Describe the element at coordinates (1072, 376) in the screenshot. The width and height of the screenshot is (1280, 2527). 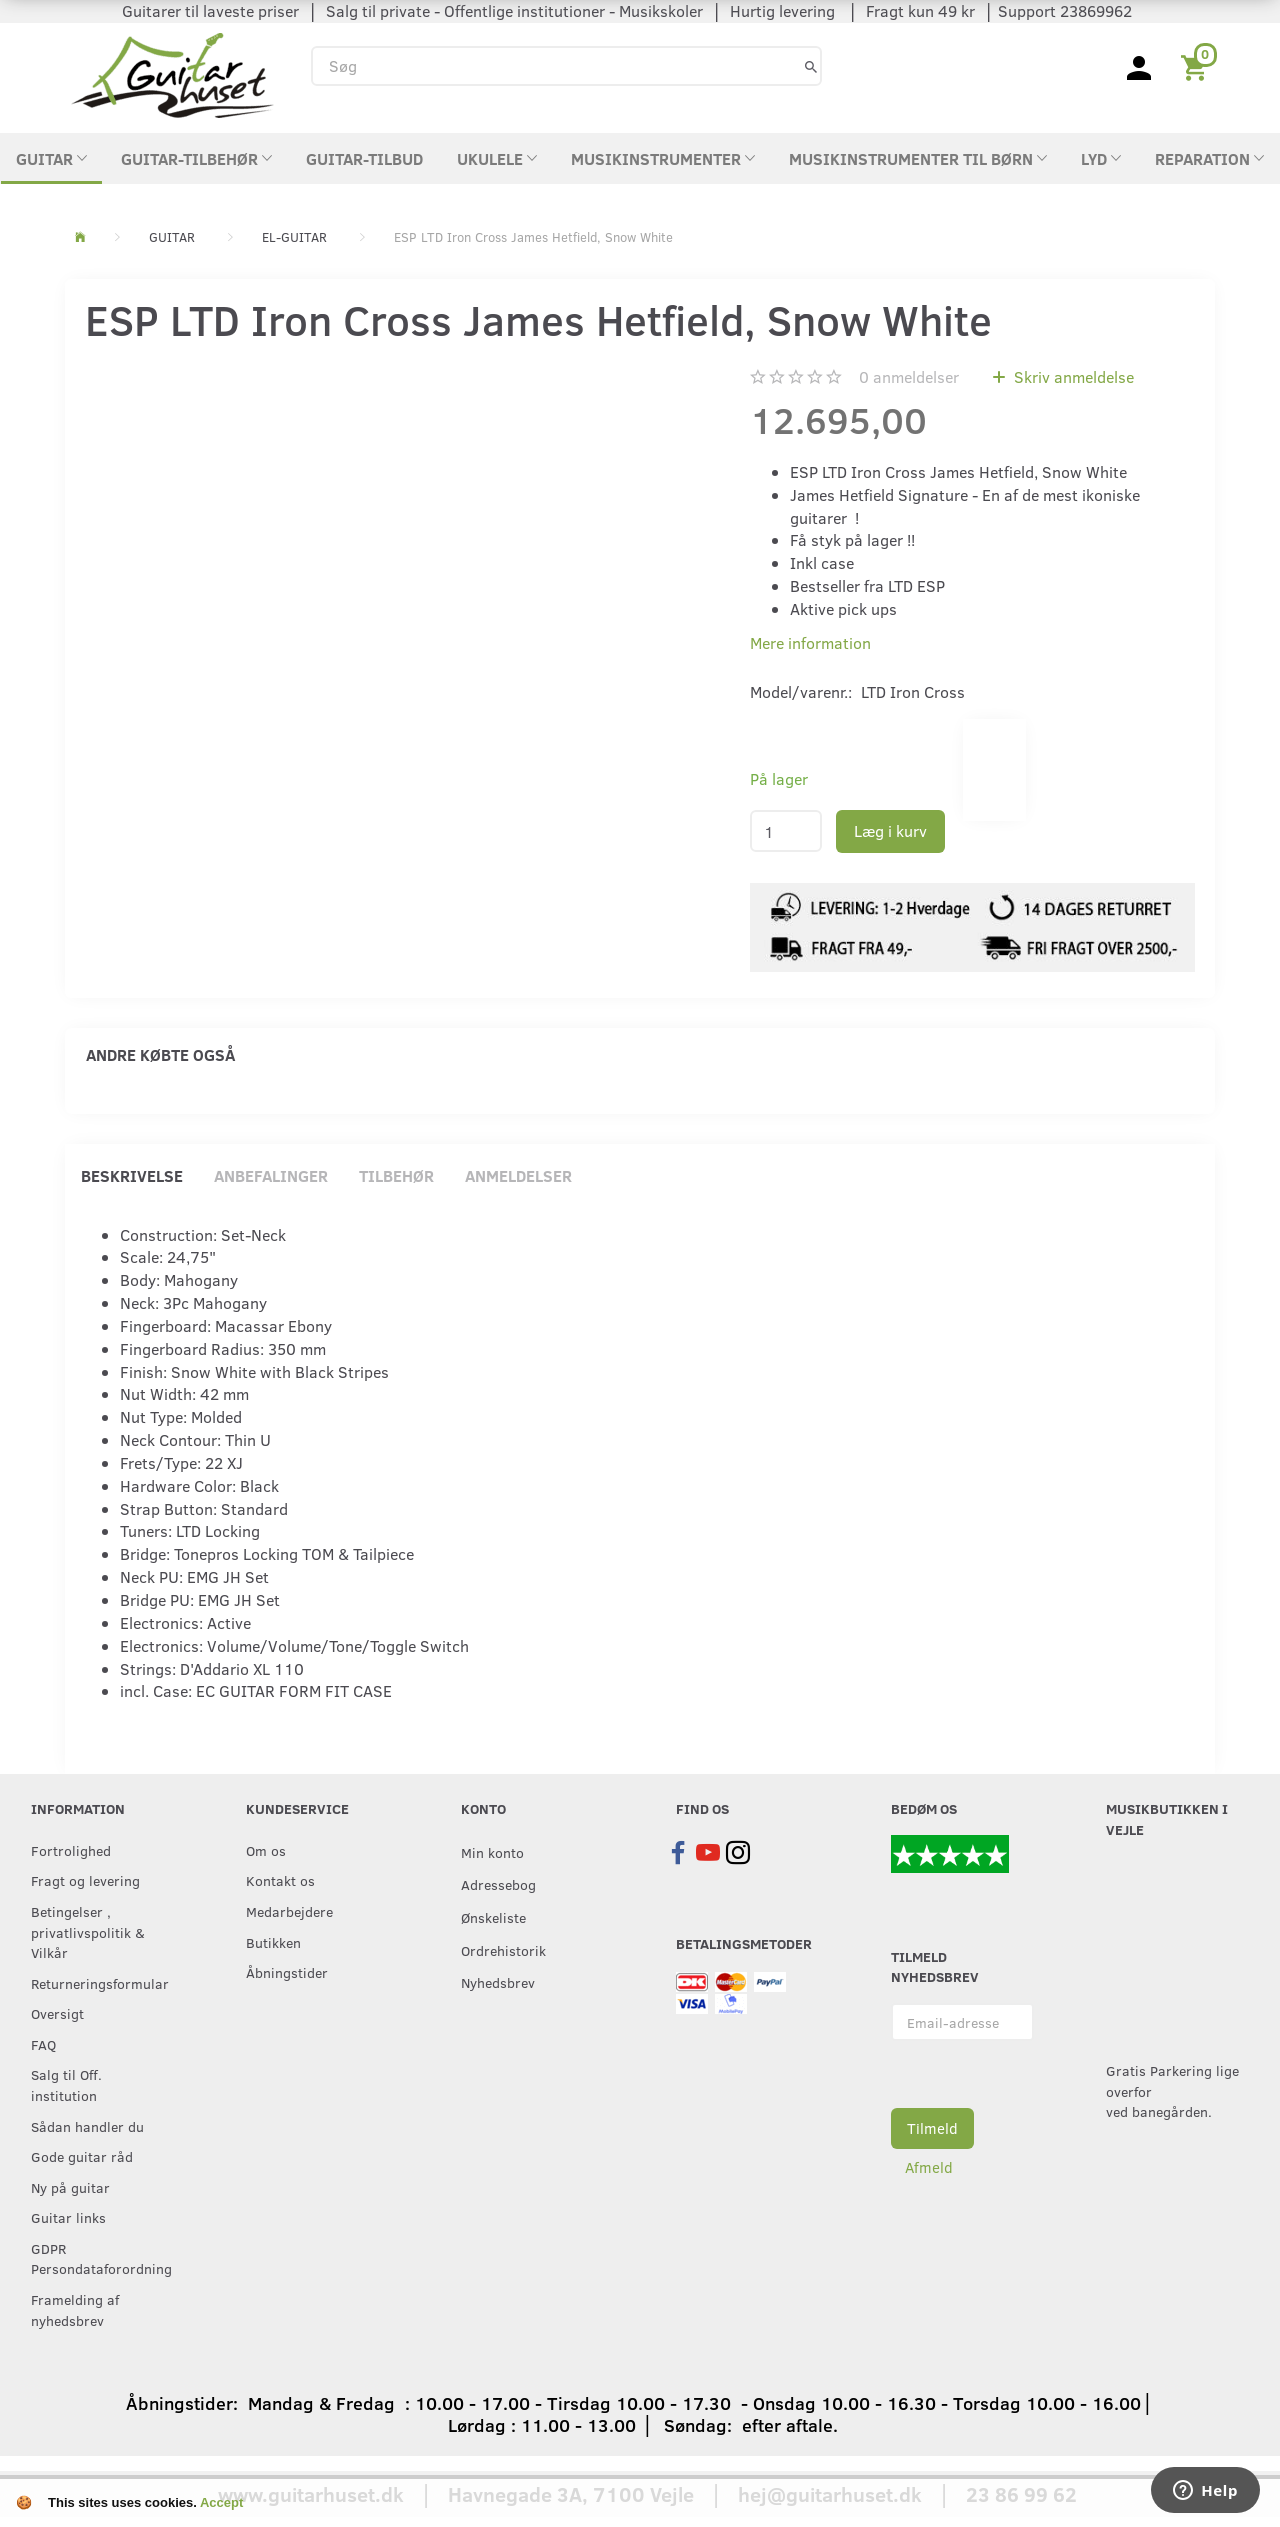
I see `Skriv anmeldelse` at that location.